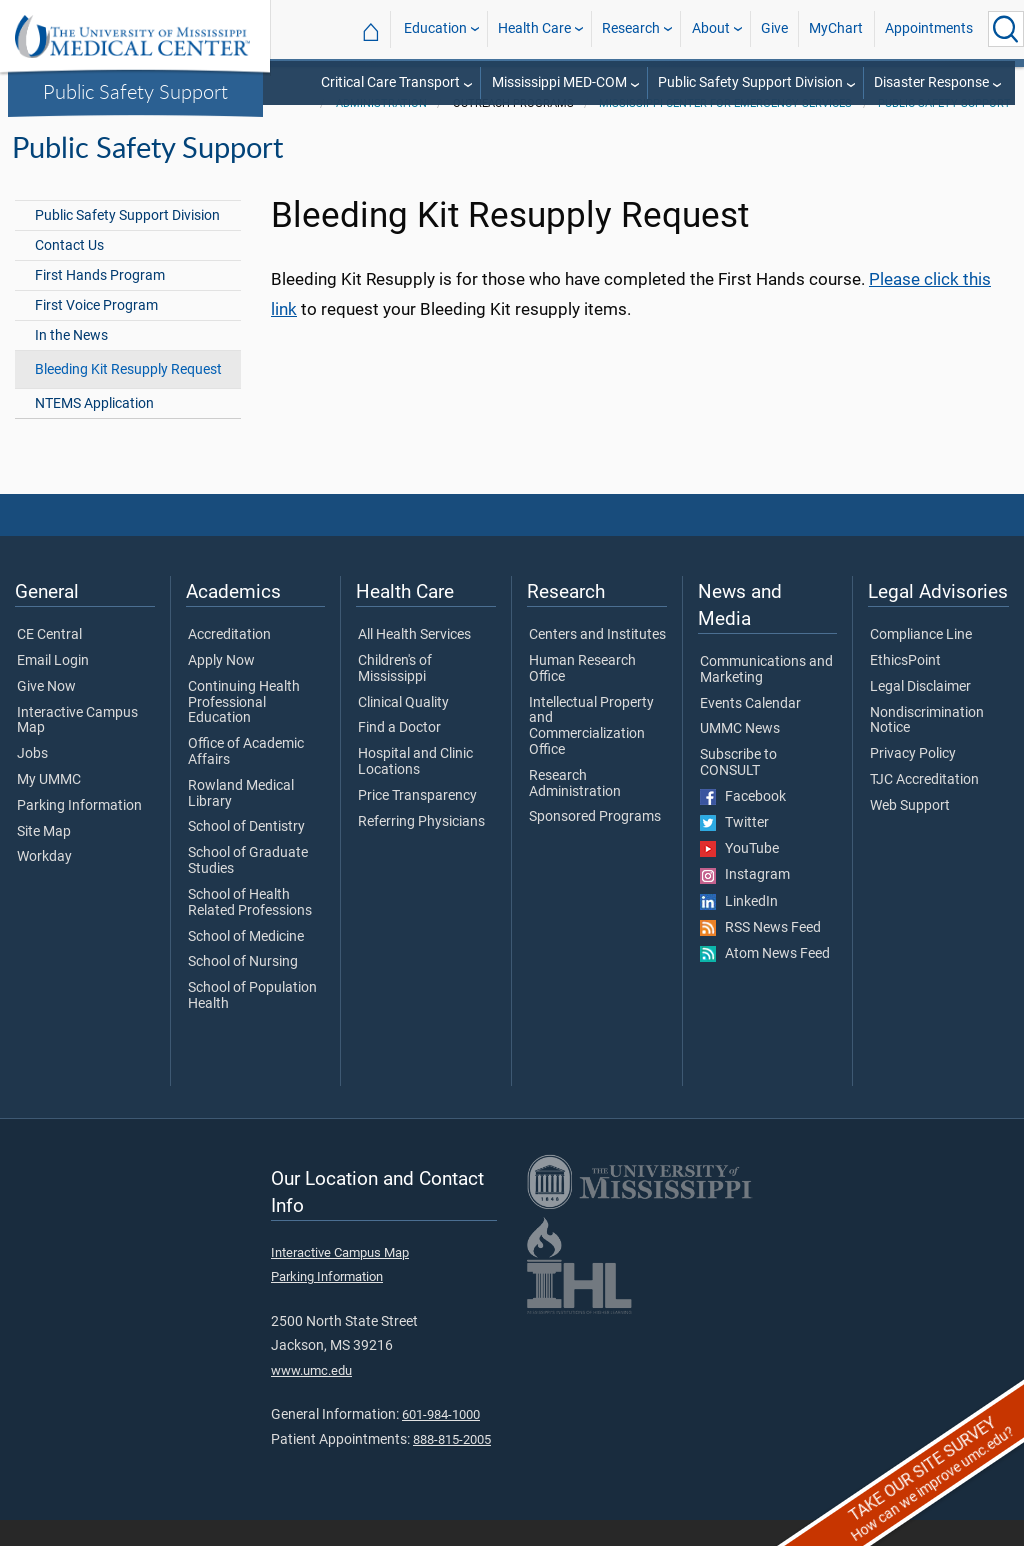 The image size is (1024, 1546). Describe the element at coordinates (738, 789) in the screenshot. I see `Subscribe to CONSULT` at that location.